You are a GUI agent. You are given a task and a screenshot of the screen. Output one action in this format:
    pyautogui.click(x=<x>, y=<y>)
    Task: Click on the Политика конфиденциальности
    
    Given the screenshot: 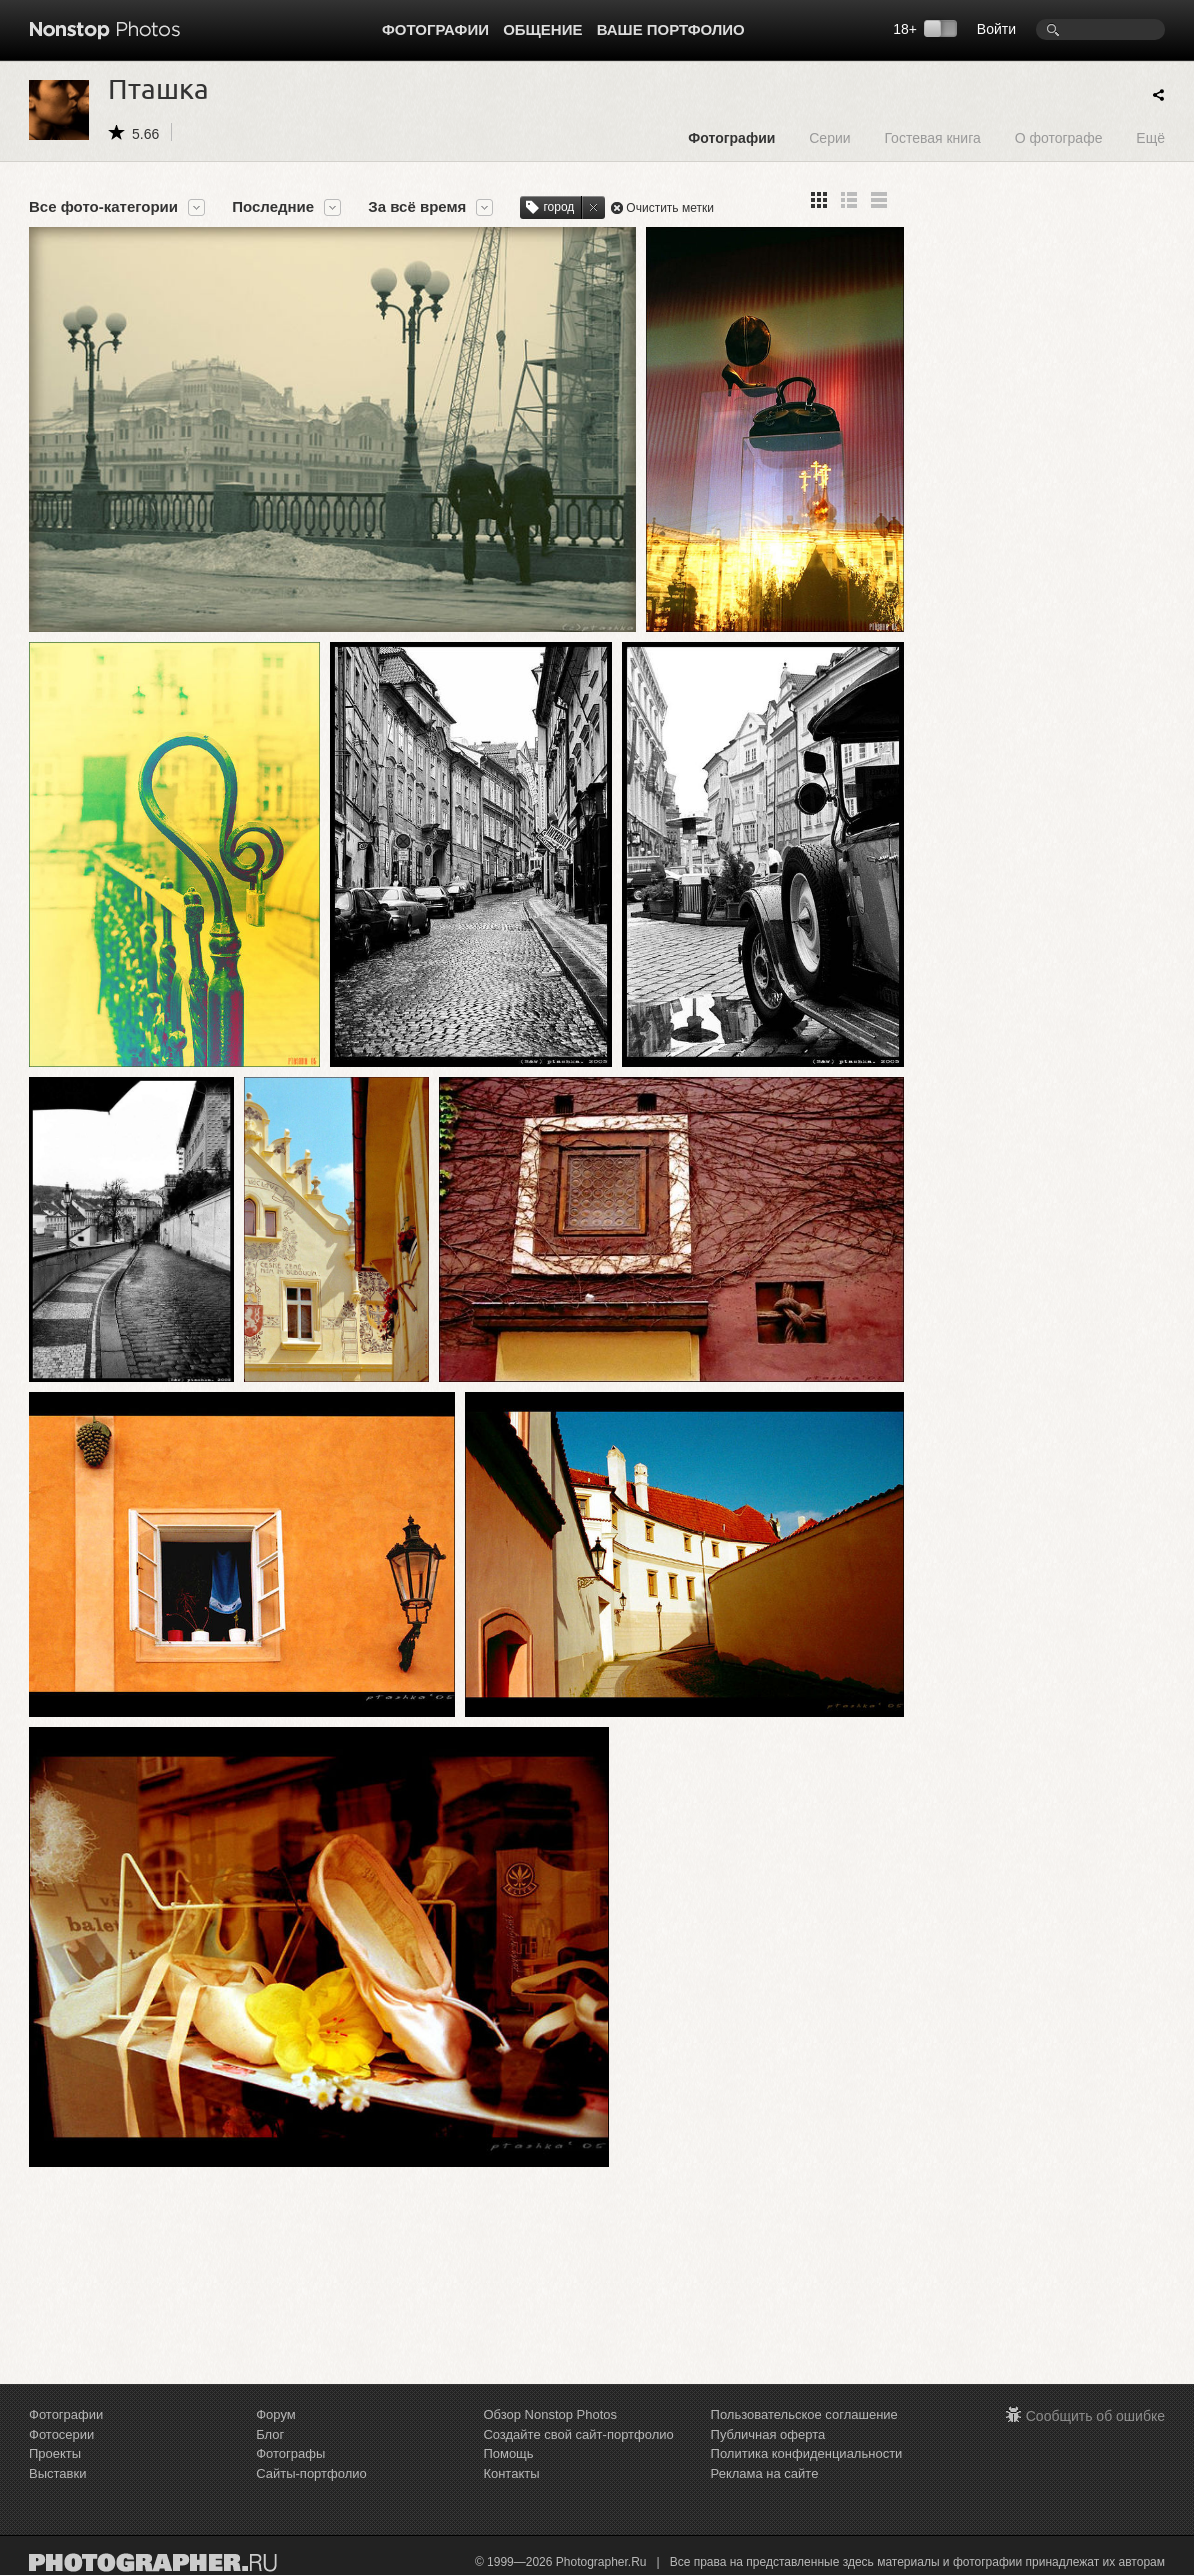 What is the action you would take?
    pyautogui.click(x=807, y=2453)
    